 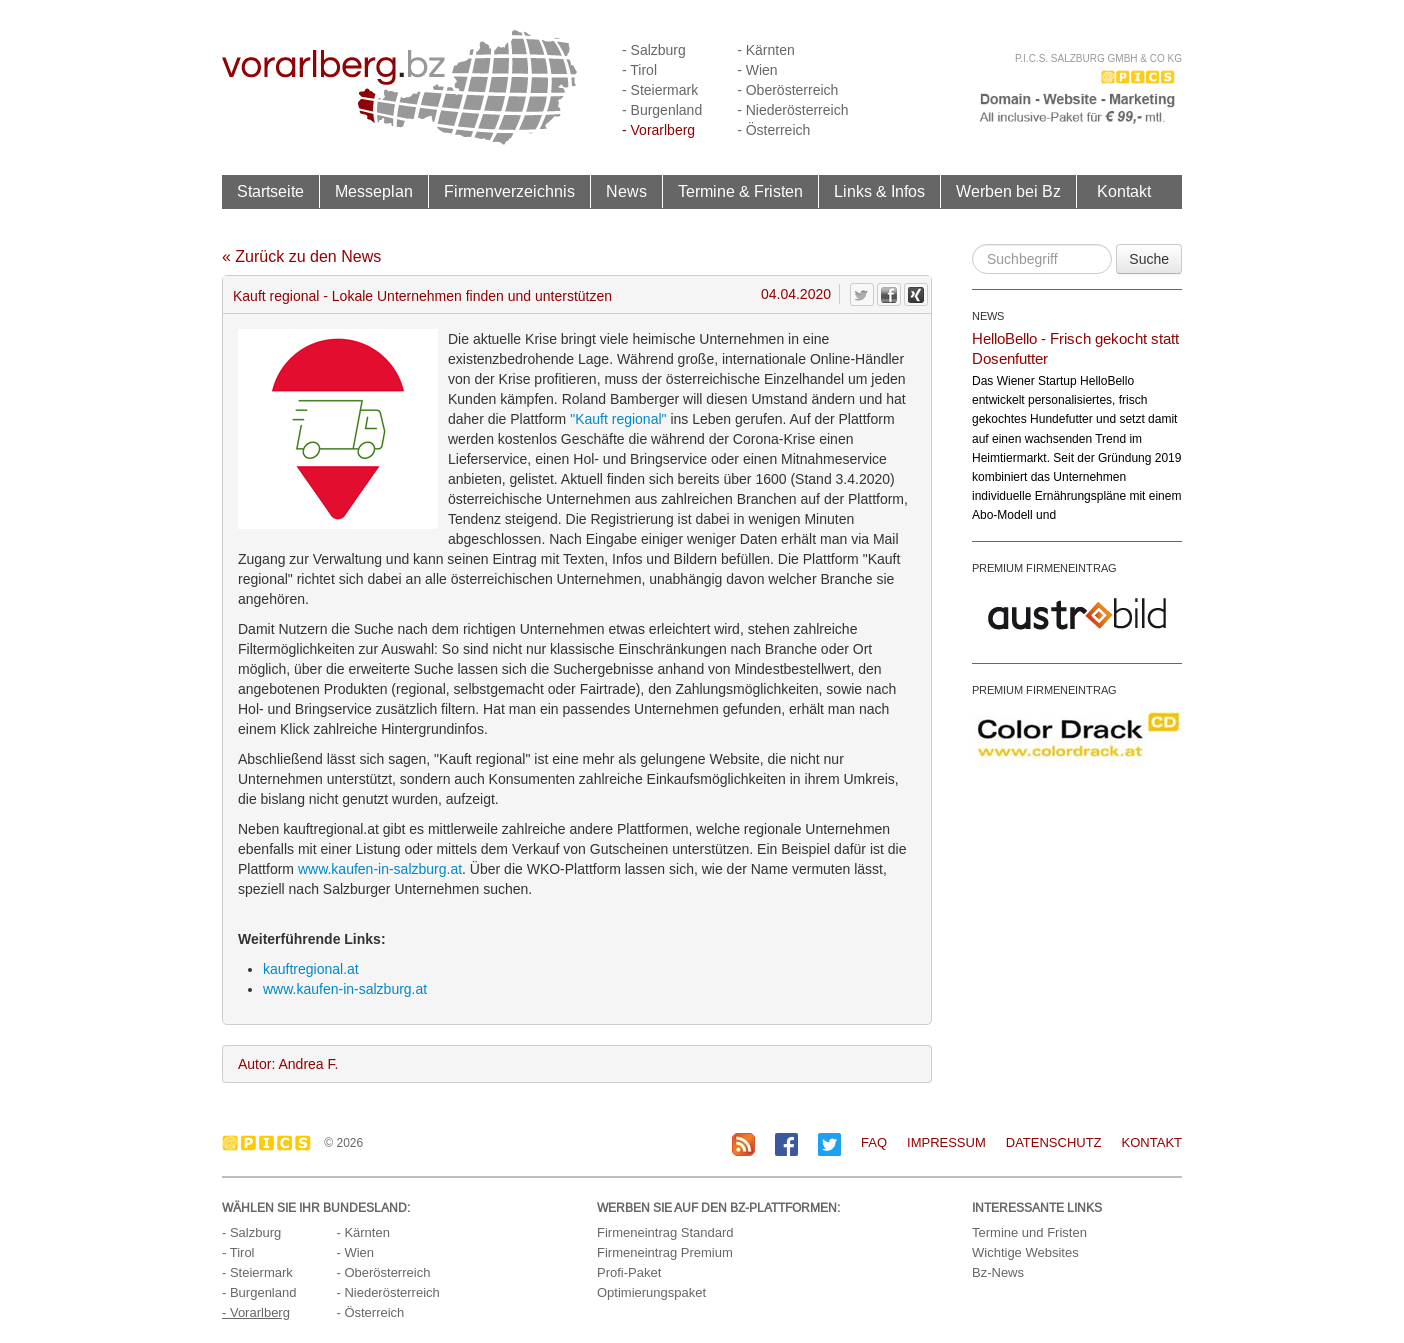 I want to click on Autor: Andrea F., so click(x=288, y=1064).